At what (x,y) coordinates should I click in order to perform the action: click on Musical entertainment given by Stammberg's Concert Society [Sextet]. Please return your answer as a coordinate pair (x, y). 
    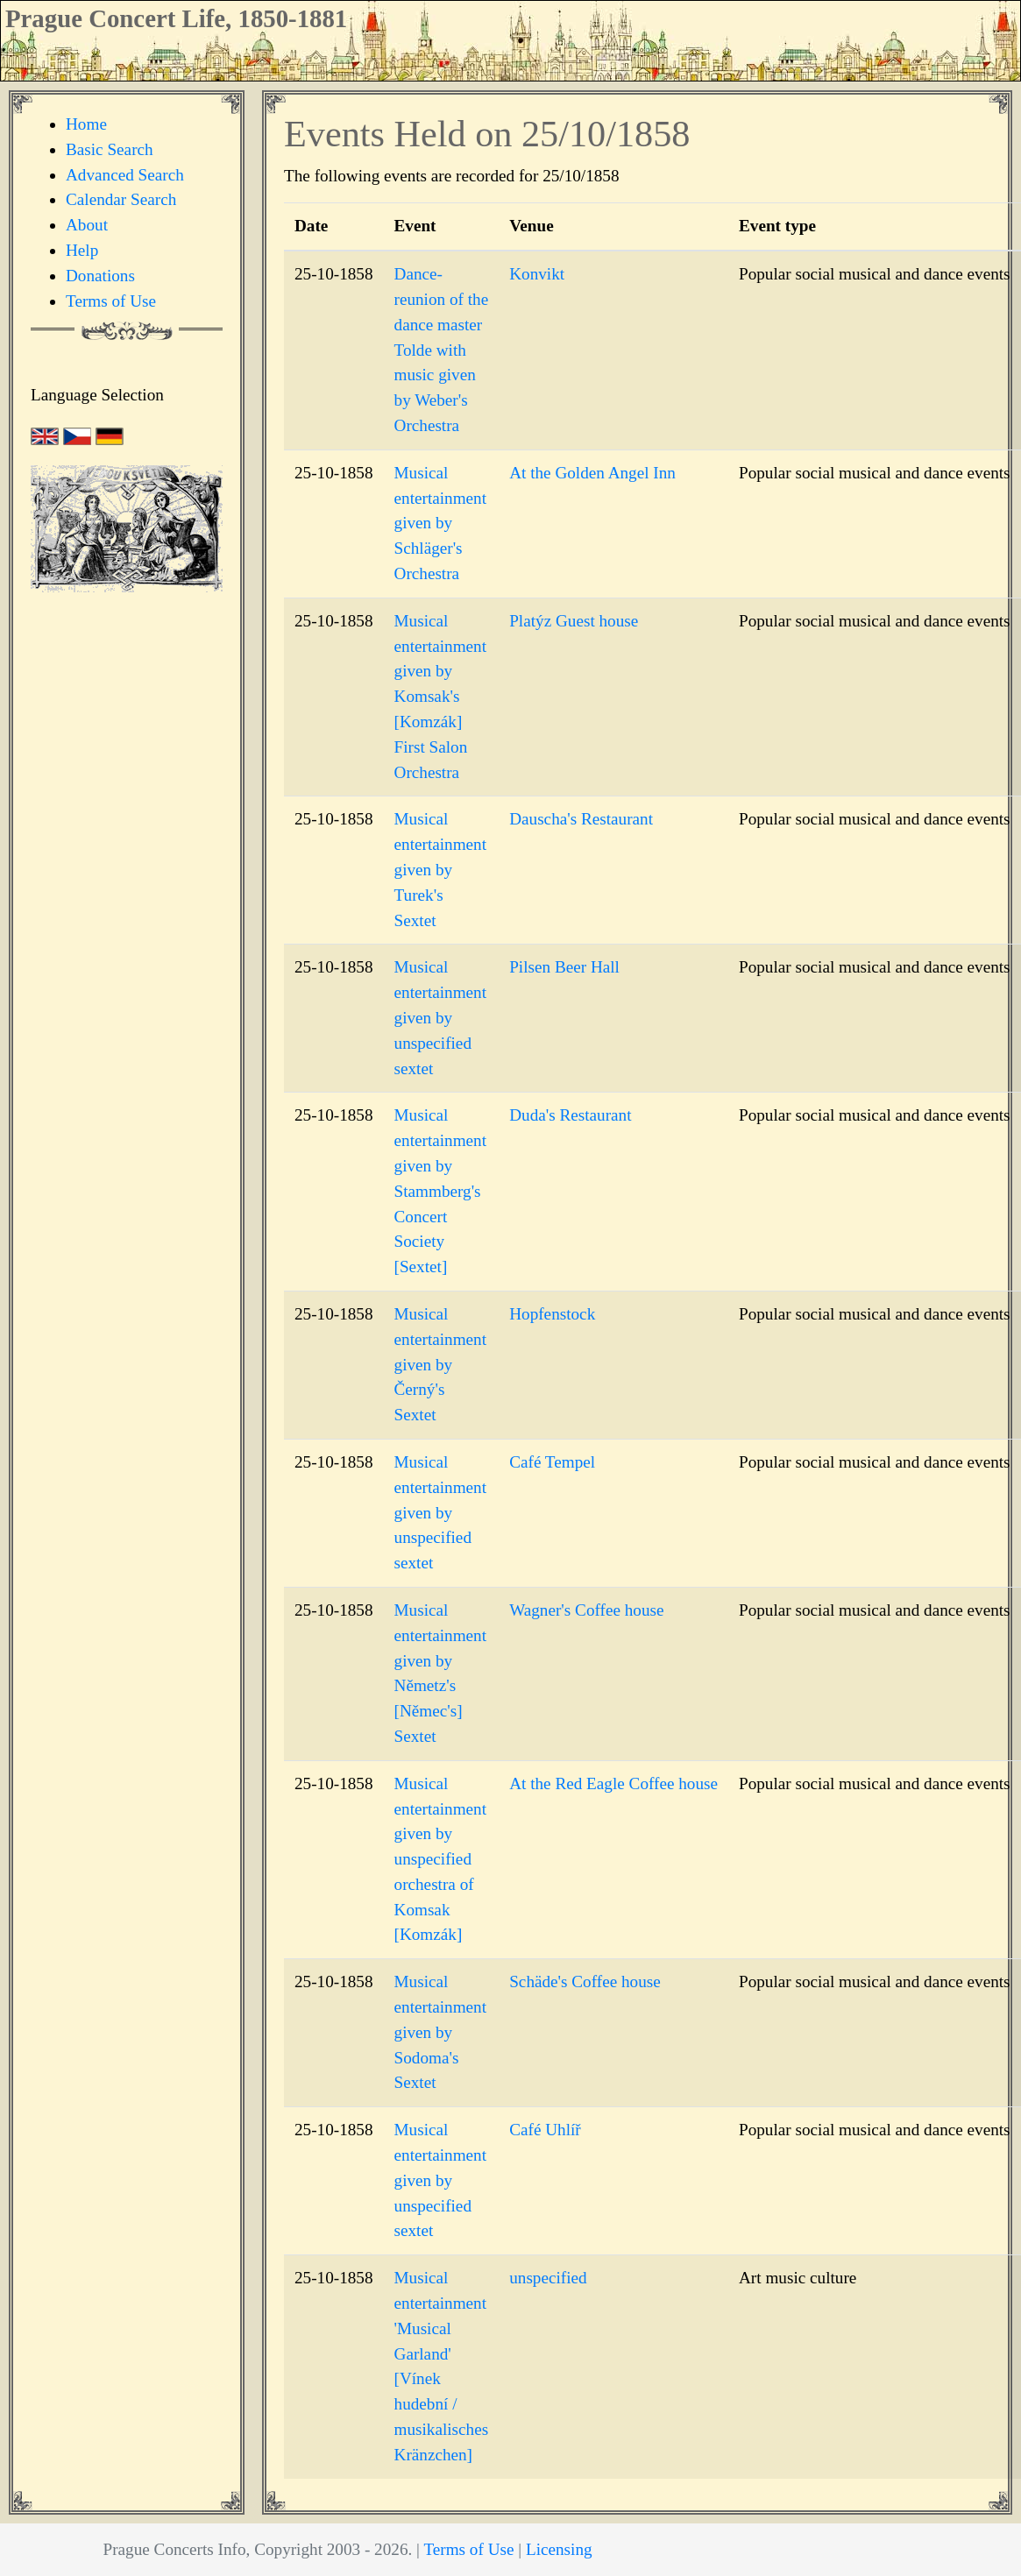
    Looking at the image, I should click on (440, 1191).